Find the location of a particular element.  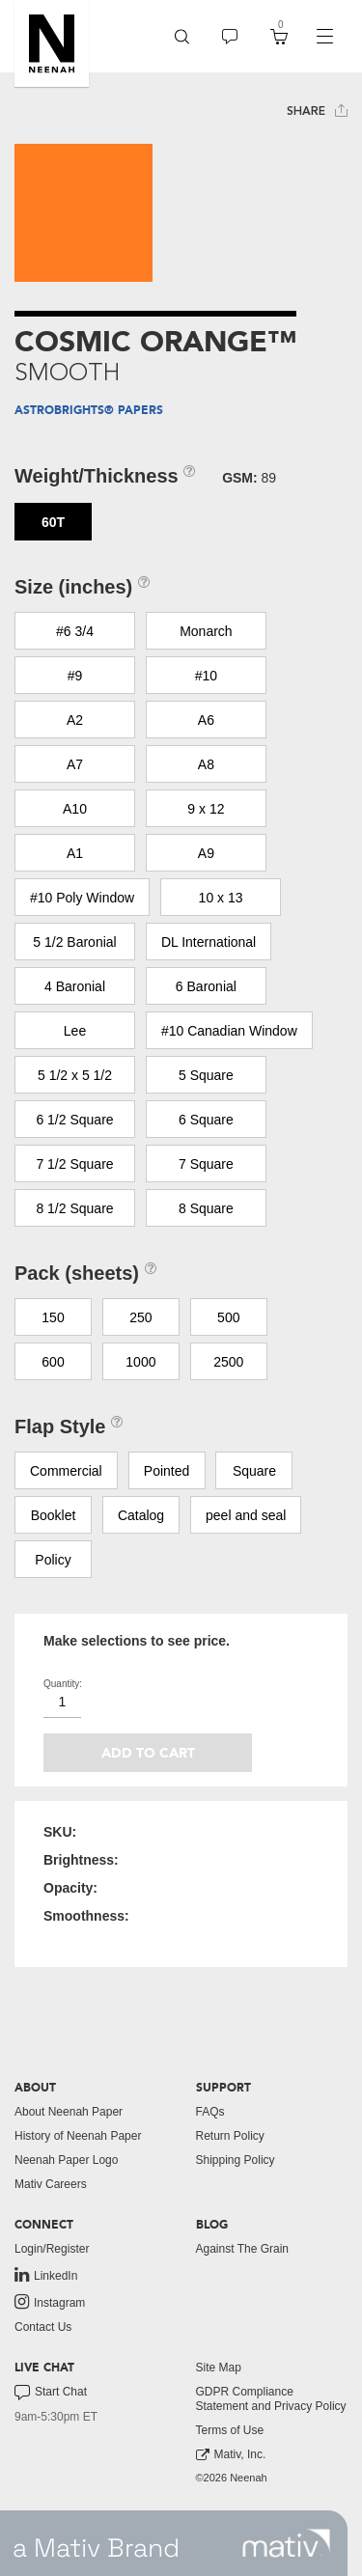

Mativ, Inc. [link to mativ, inc.] is located at coordinates (231, 2455).